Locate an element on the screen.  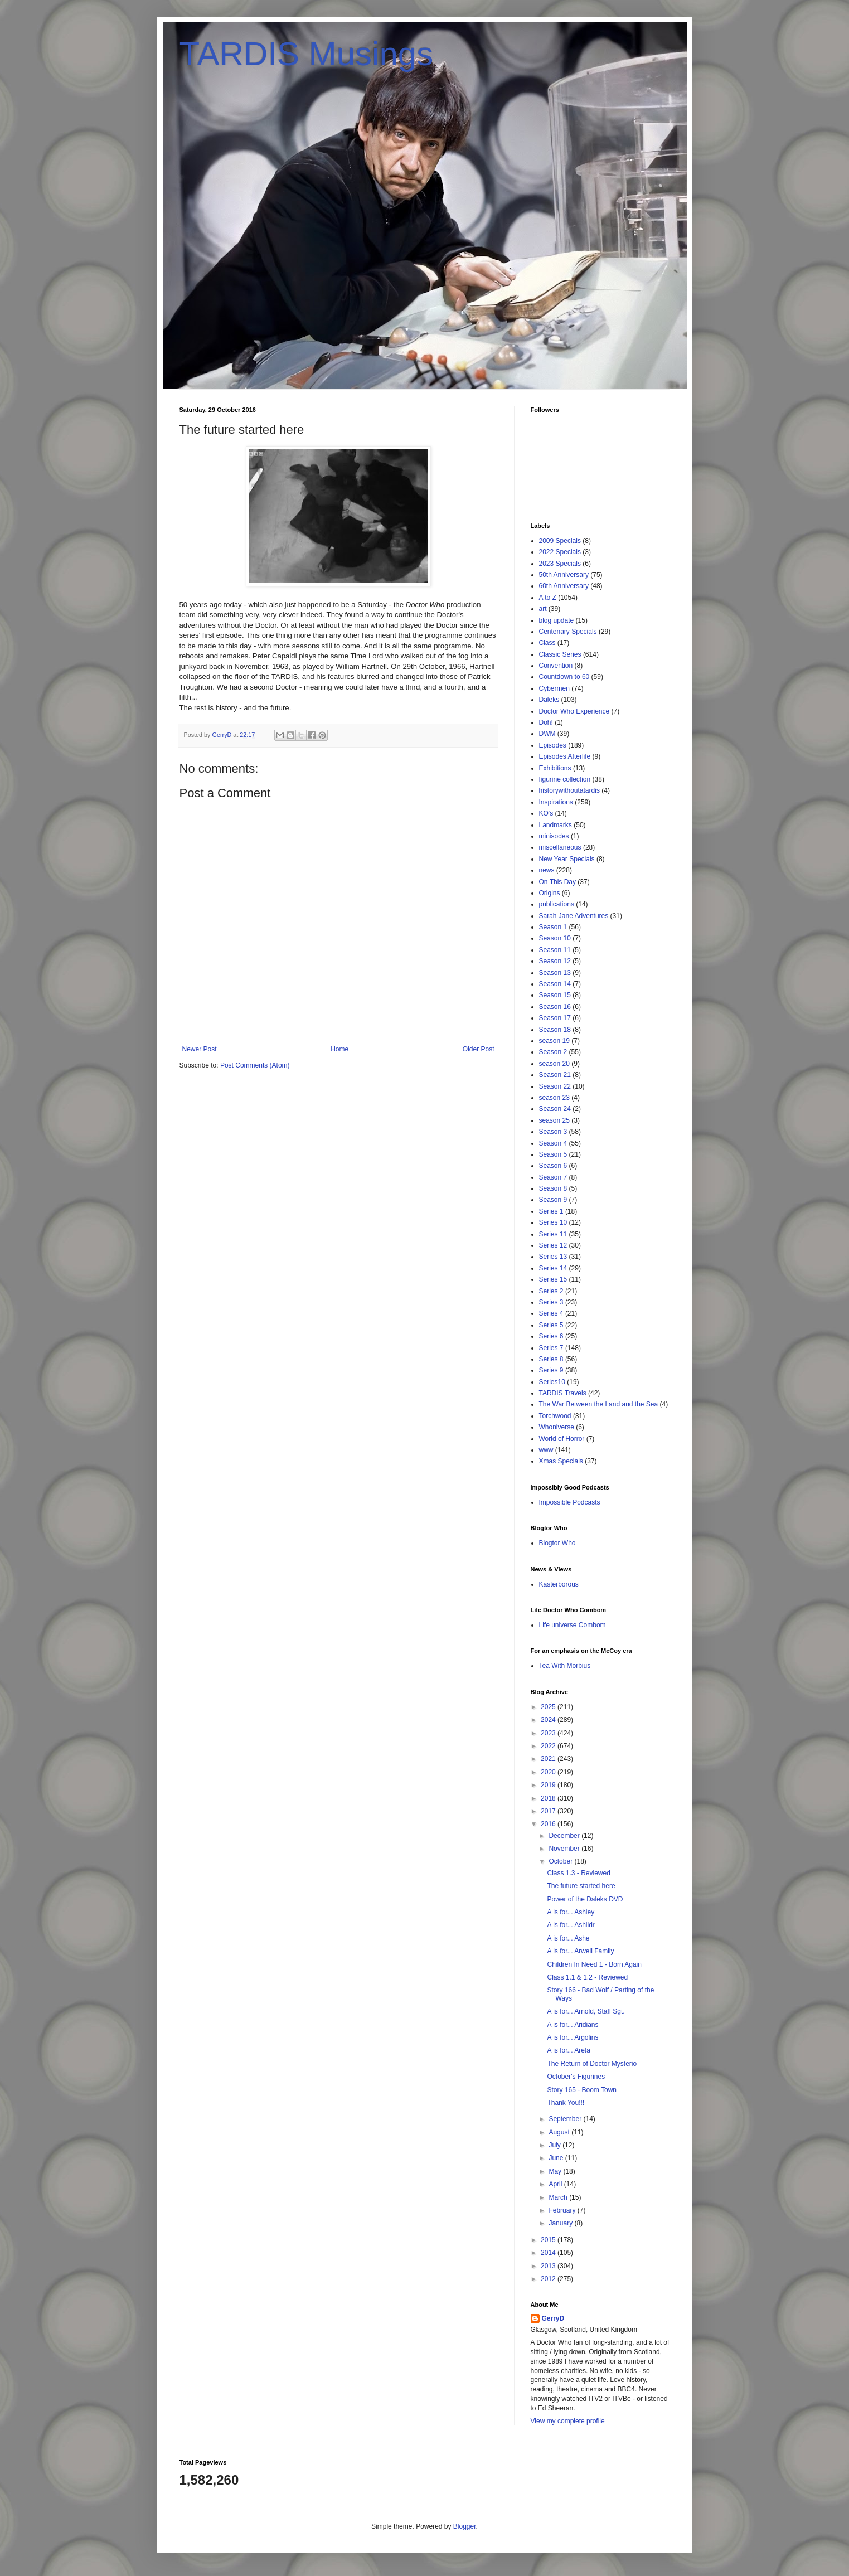
Series 3 is located at coordinates (551, 1302).